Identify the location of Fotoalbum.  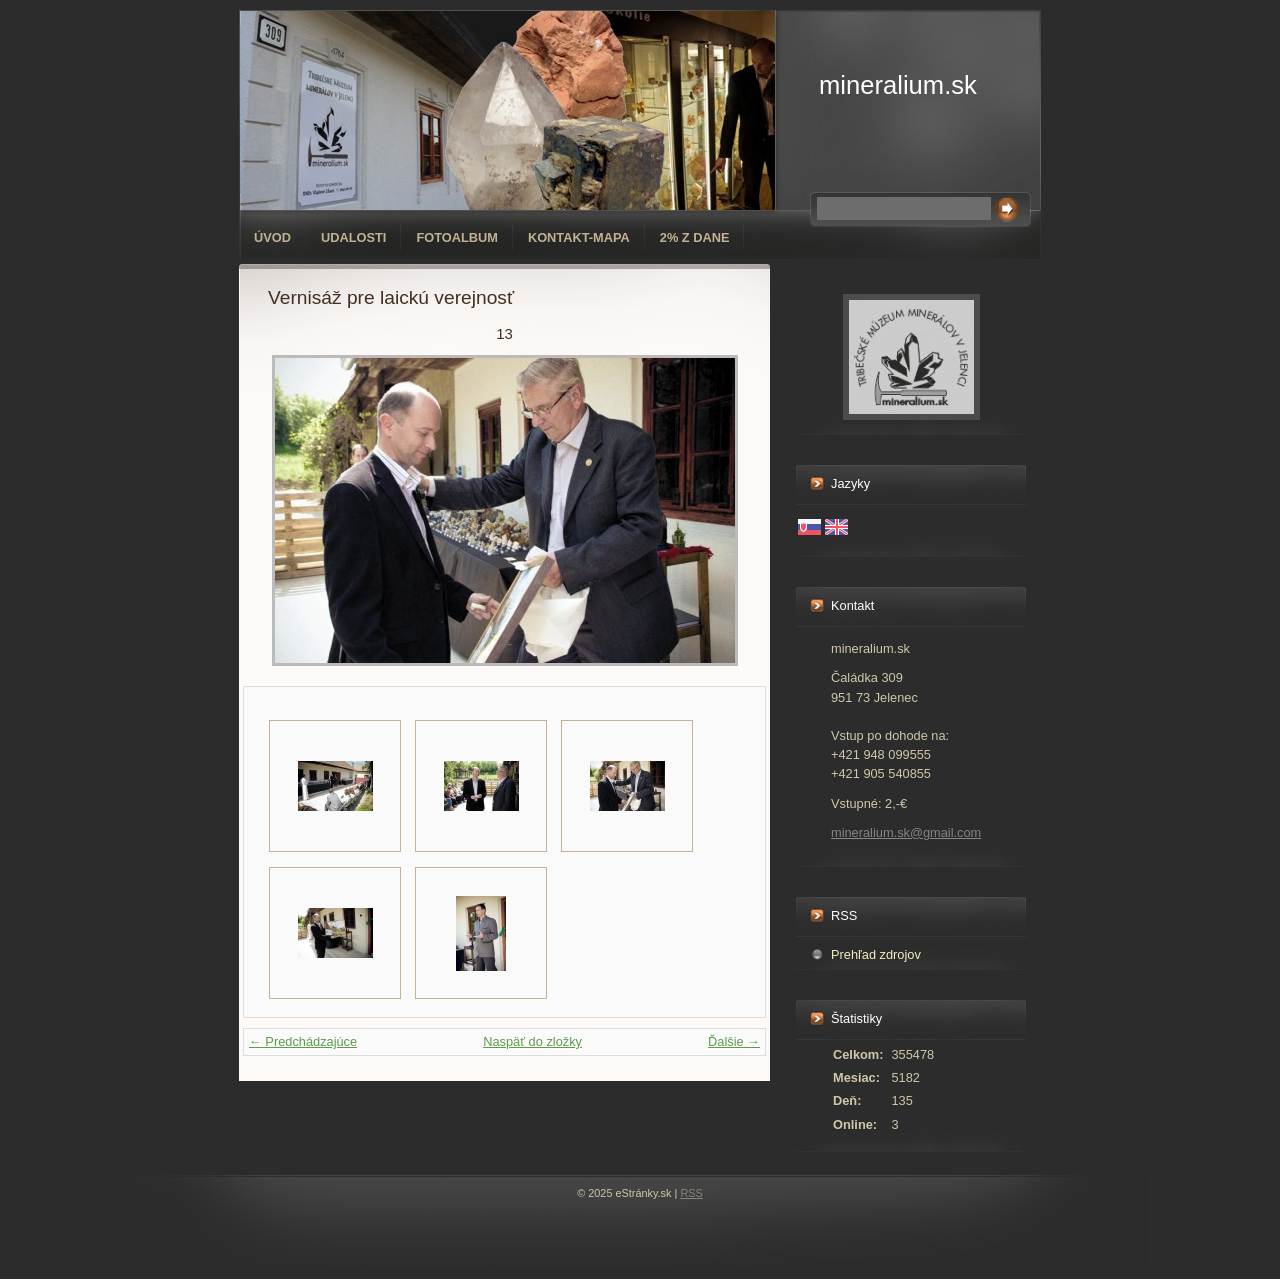
(457, 237).